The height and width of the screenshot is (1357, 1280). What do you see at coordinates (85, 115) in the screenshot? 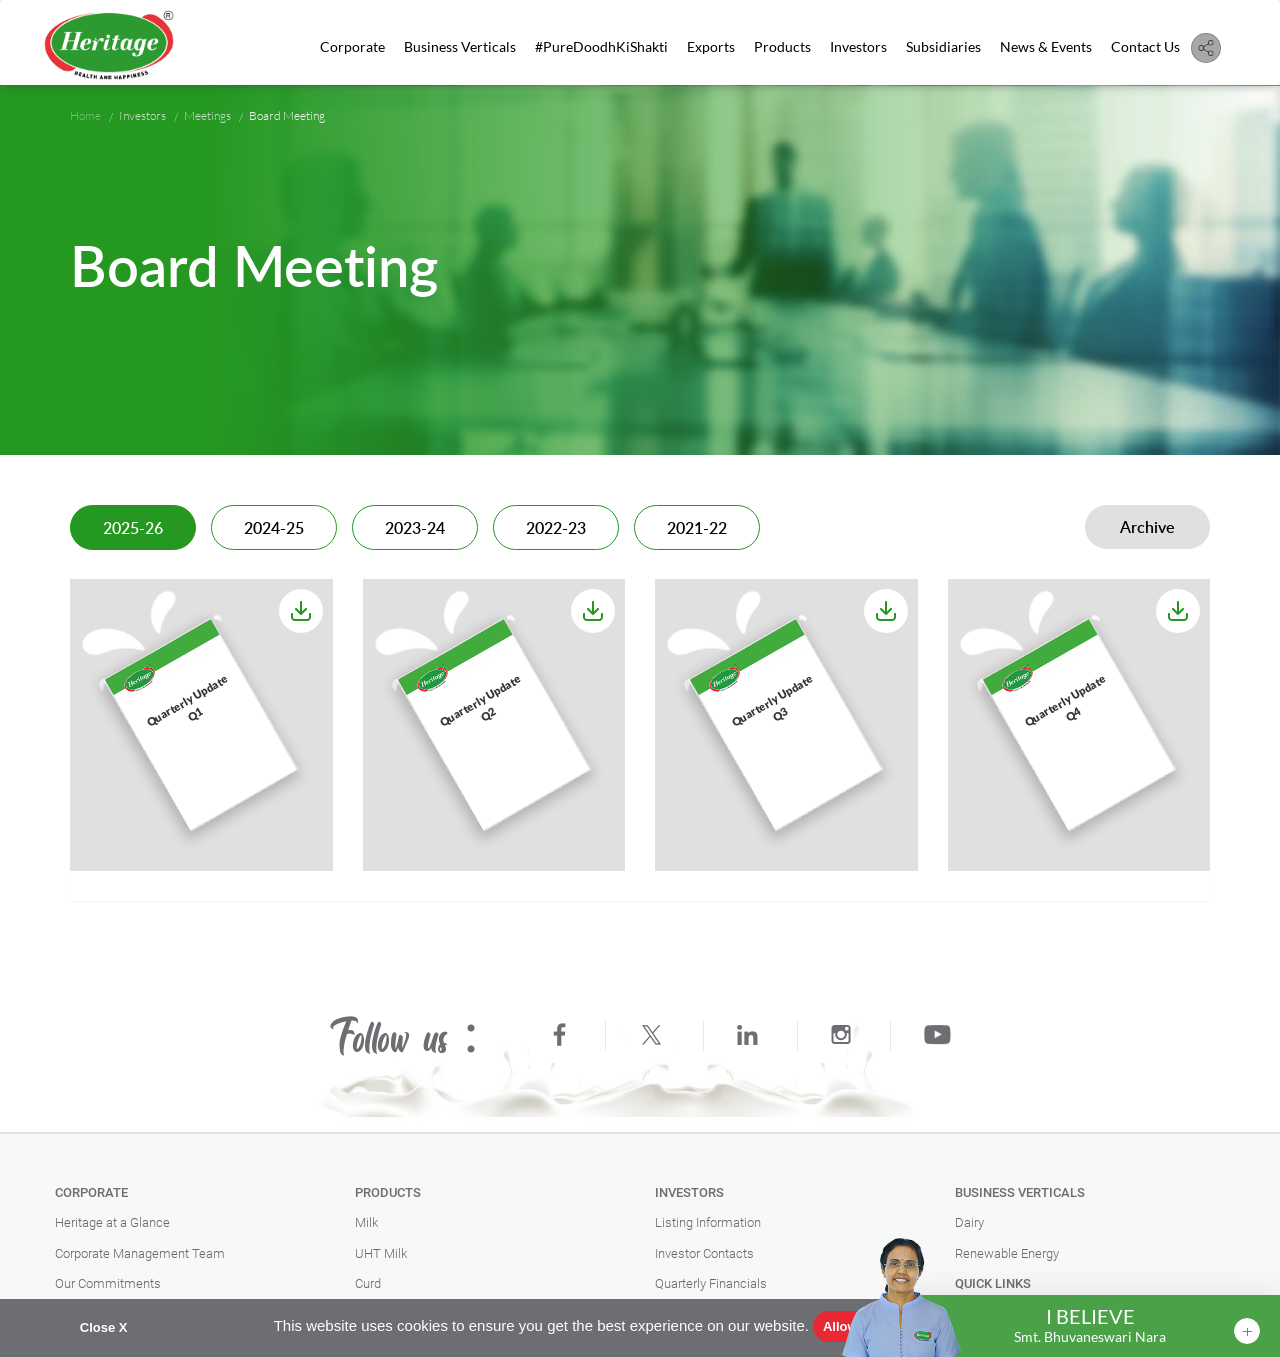
I see `Home` at bounding box center [85, 115].